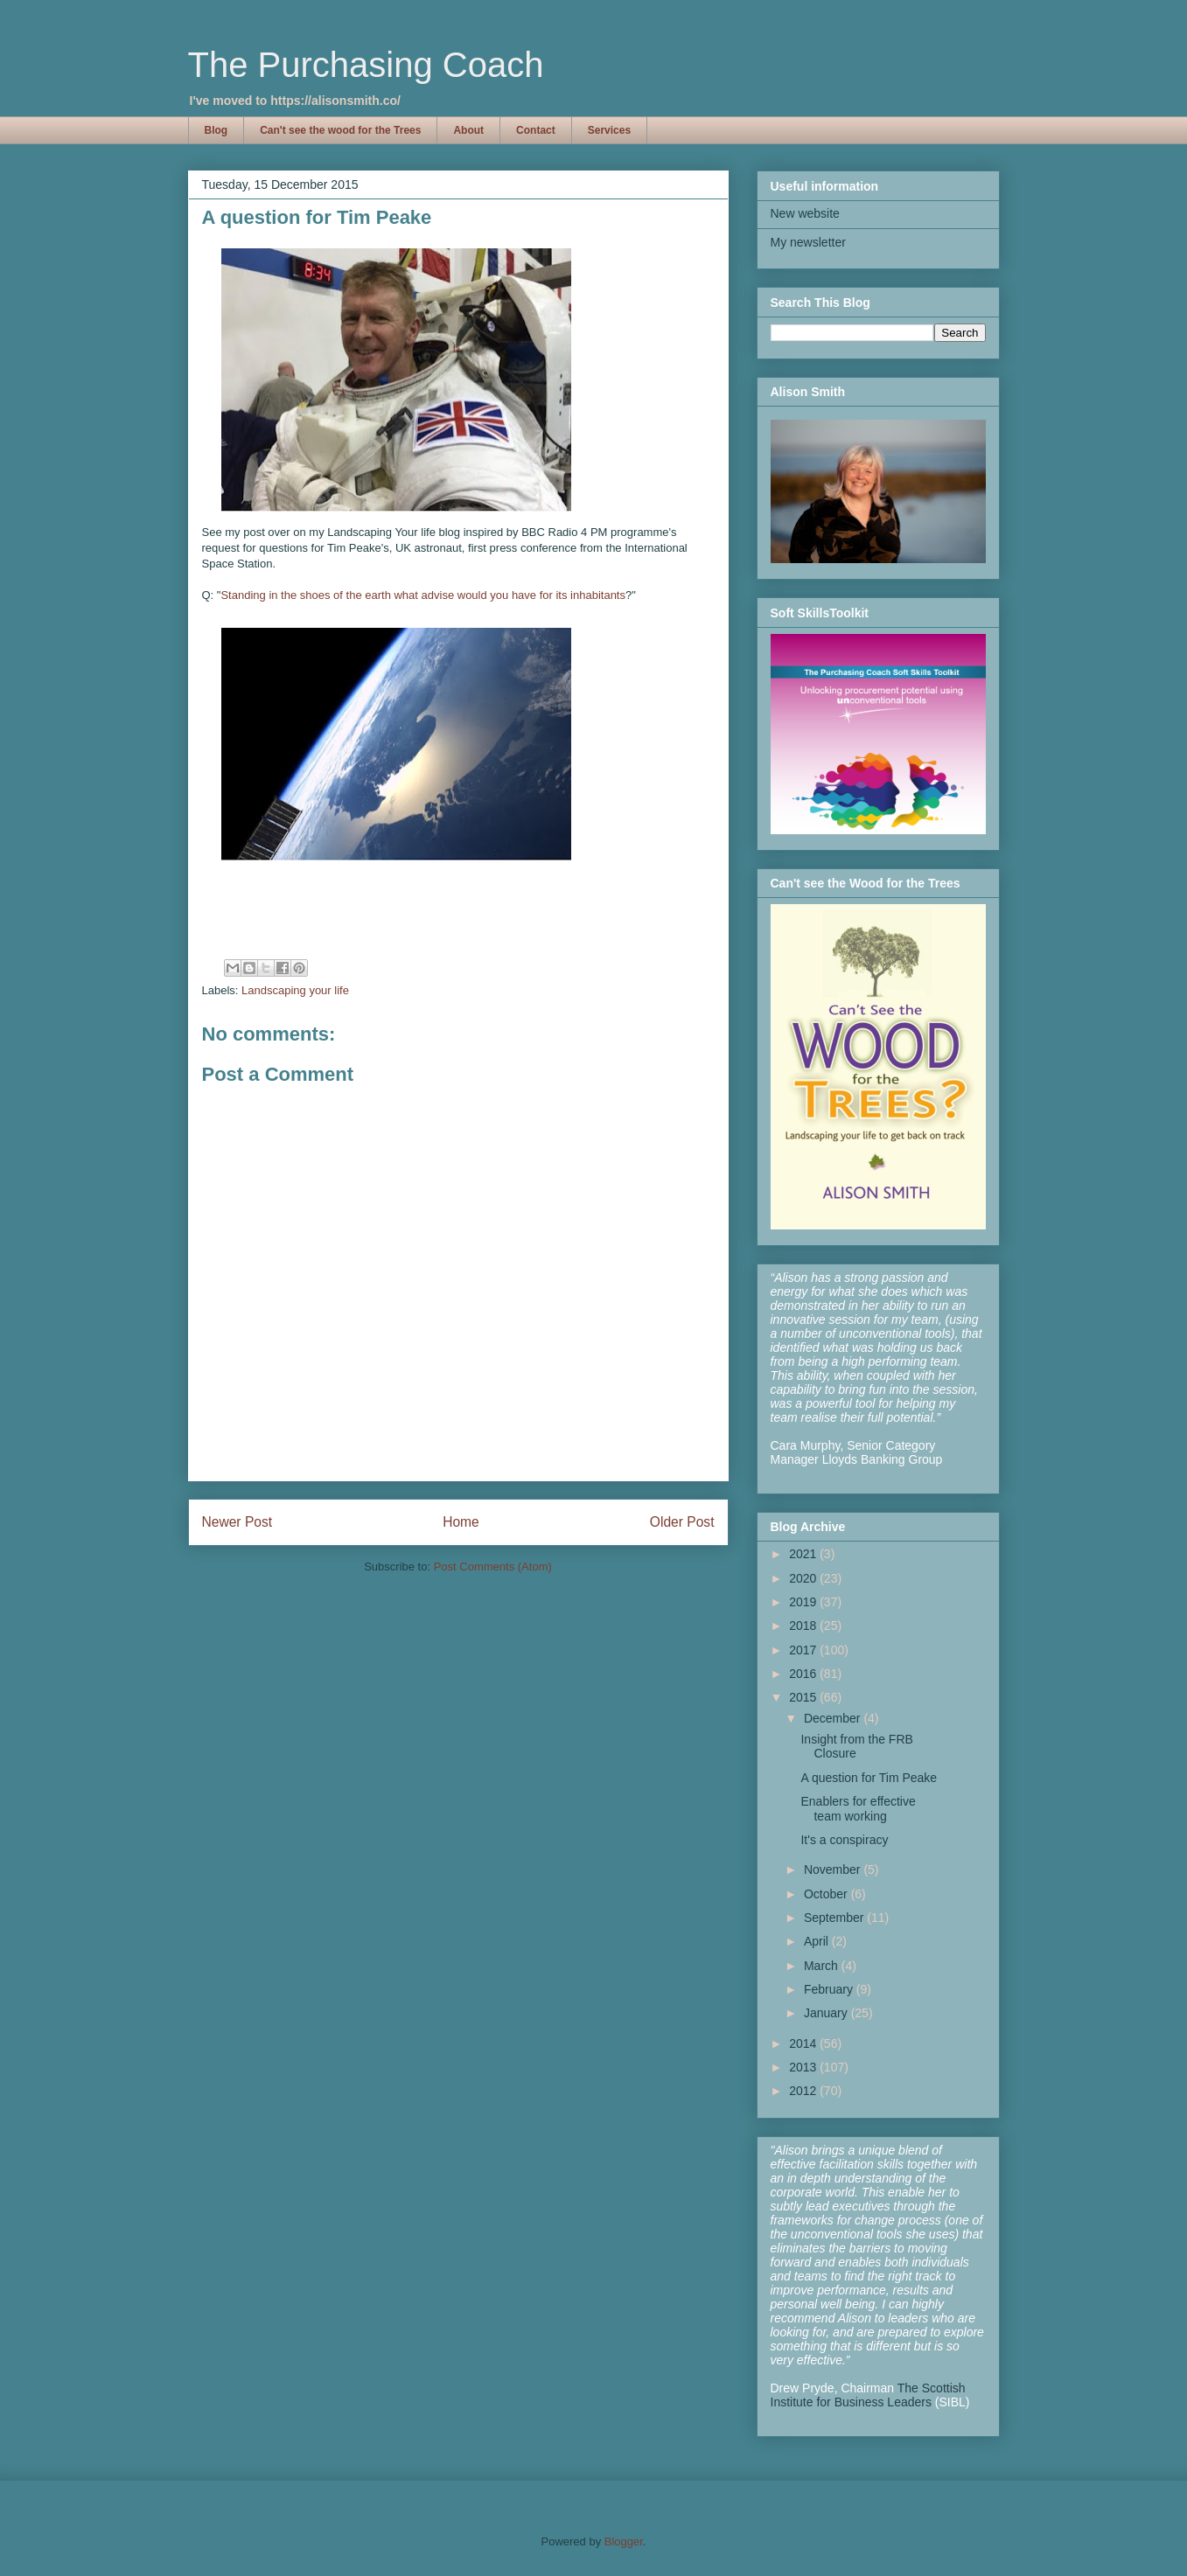 The image size is (1187, 2576). I want to click on Newer Post, so click(237, 1521).